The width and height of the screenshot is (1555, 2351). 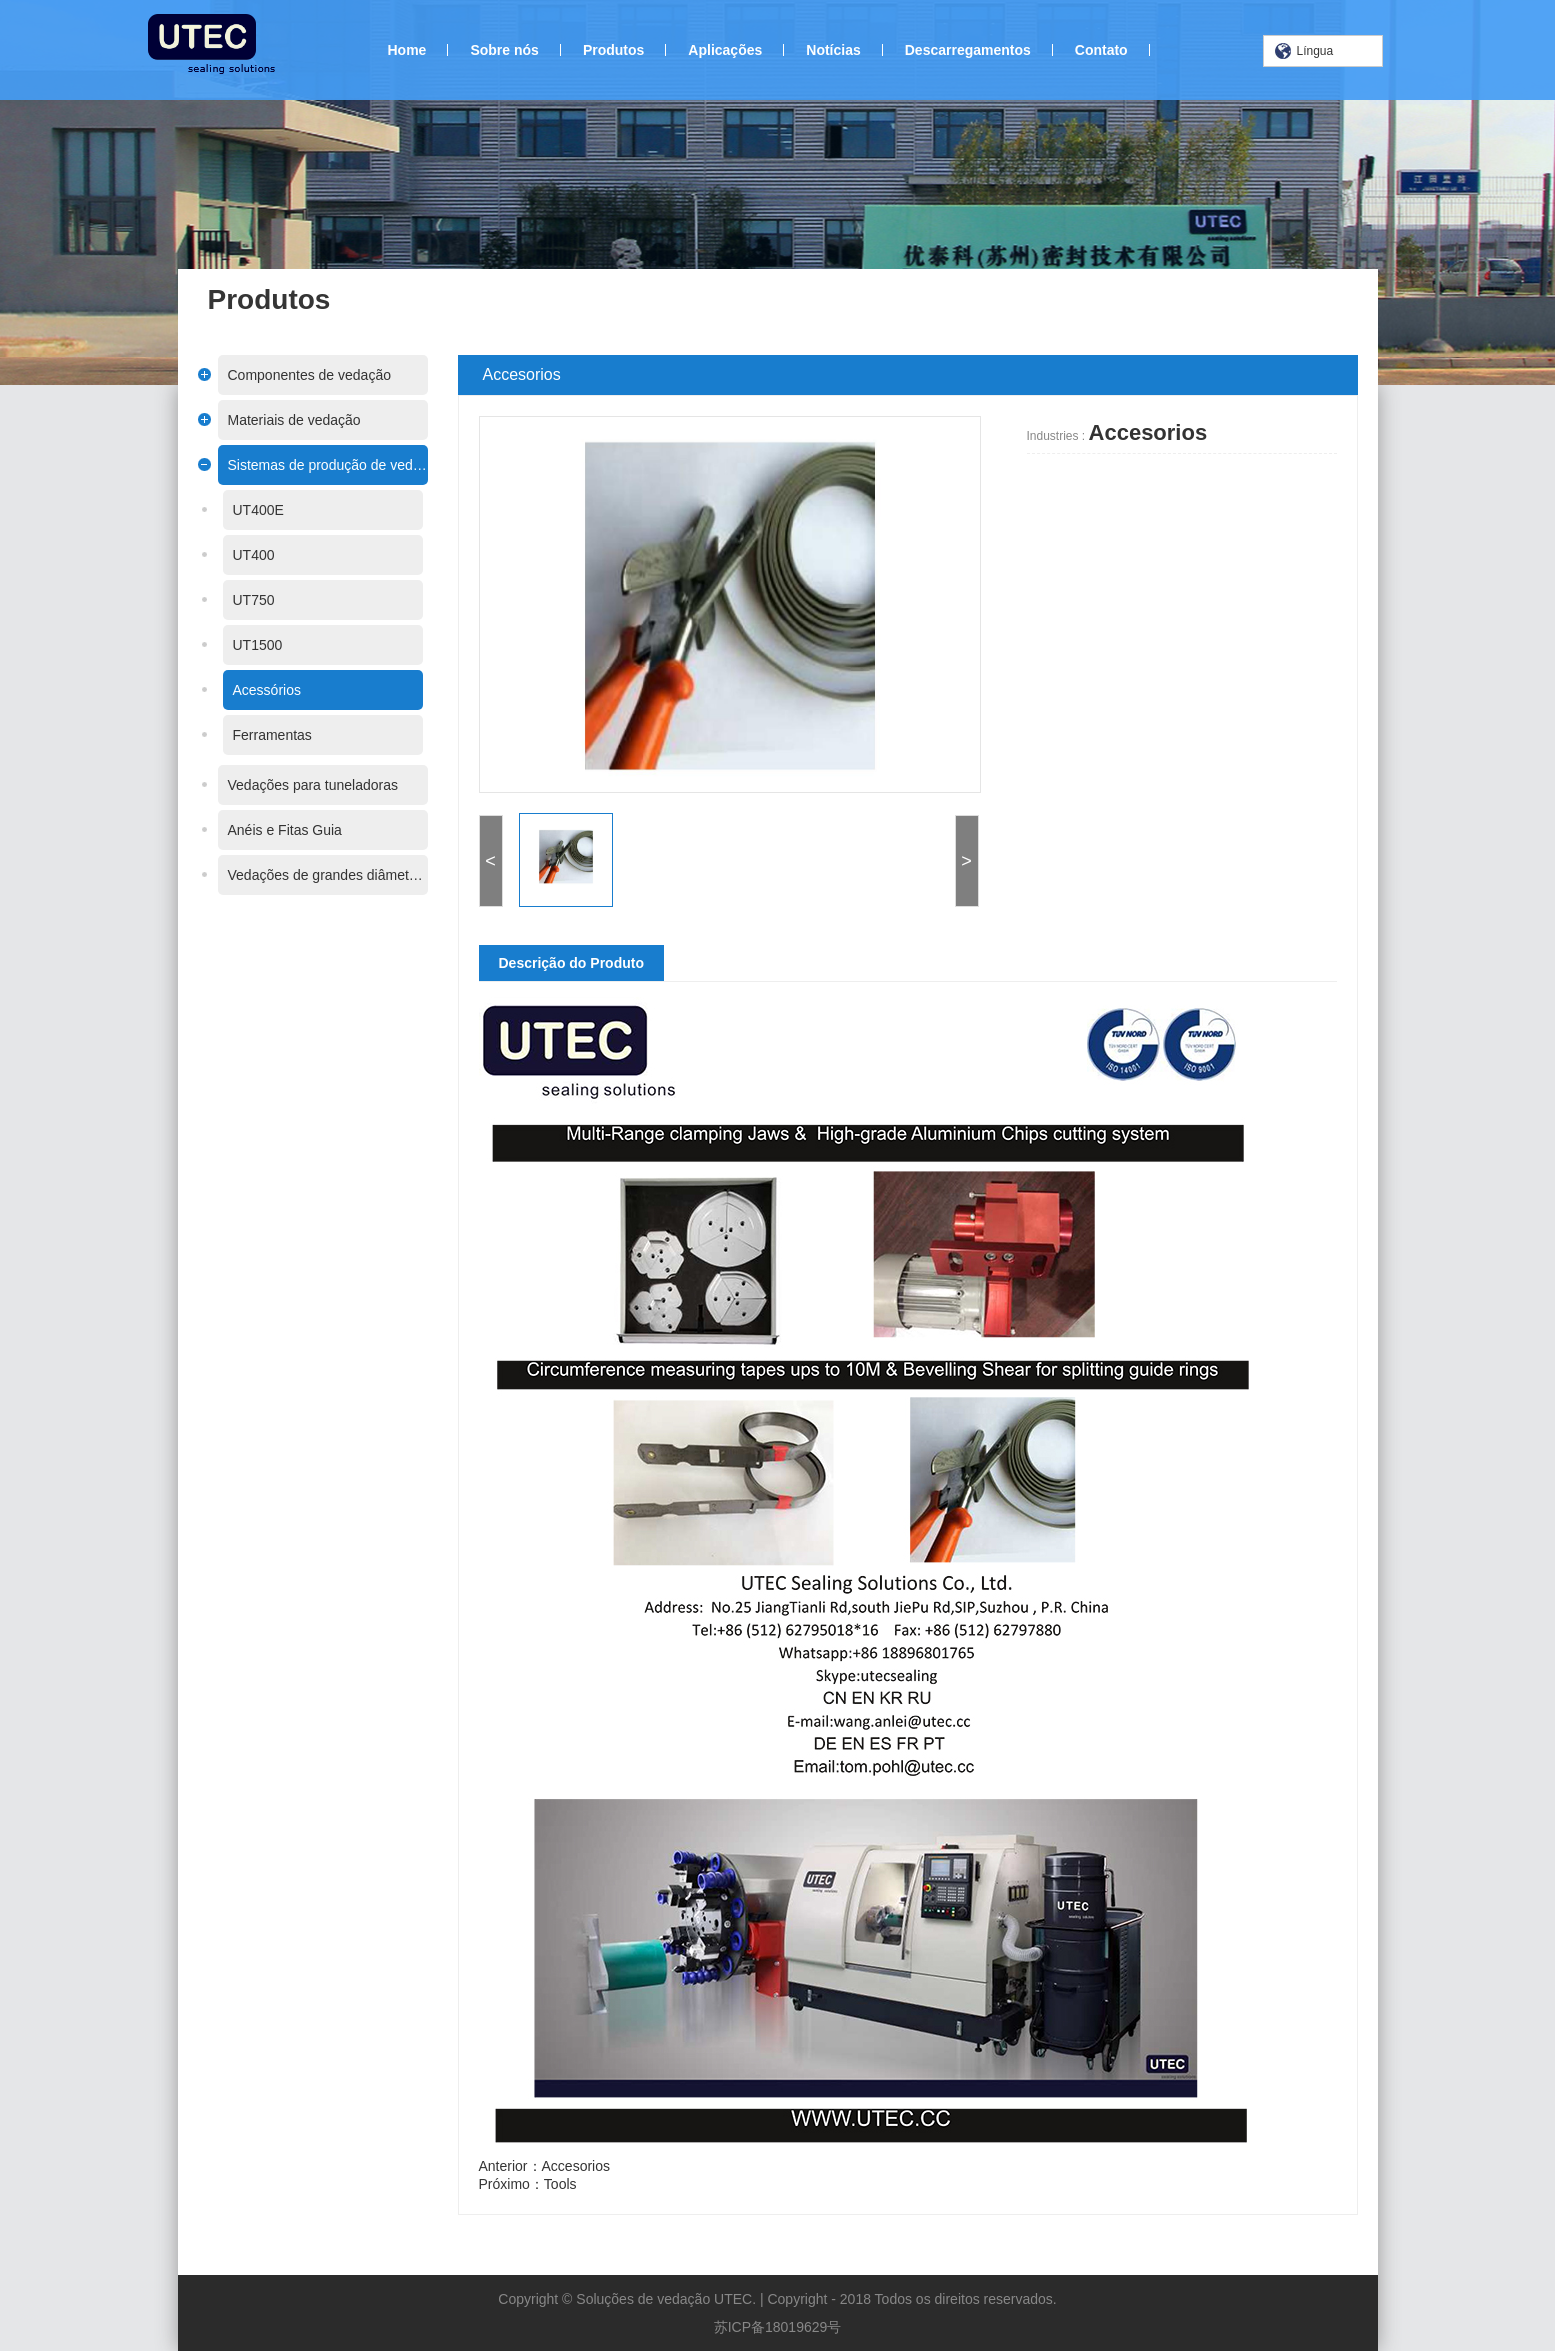 I want to click on Produtos, so click(x=613, y=50).